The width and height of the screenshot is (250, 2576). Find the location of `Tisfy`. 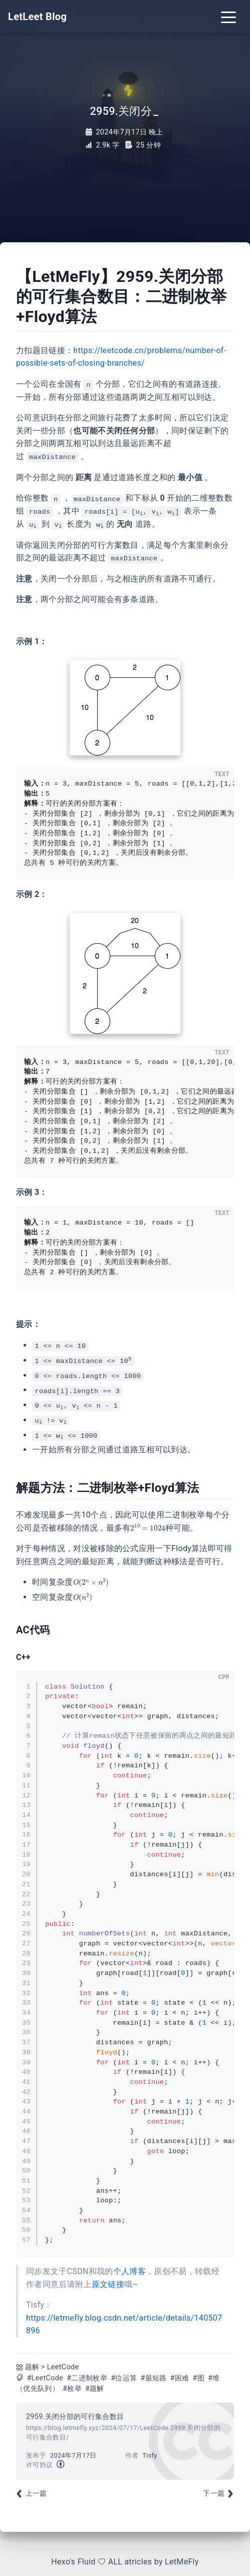

Tisfy is located at coordinates (149, 2455).